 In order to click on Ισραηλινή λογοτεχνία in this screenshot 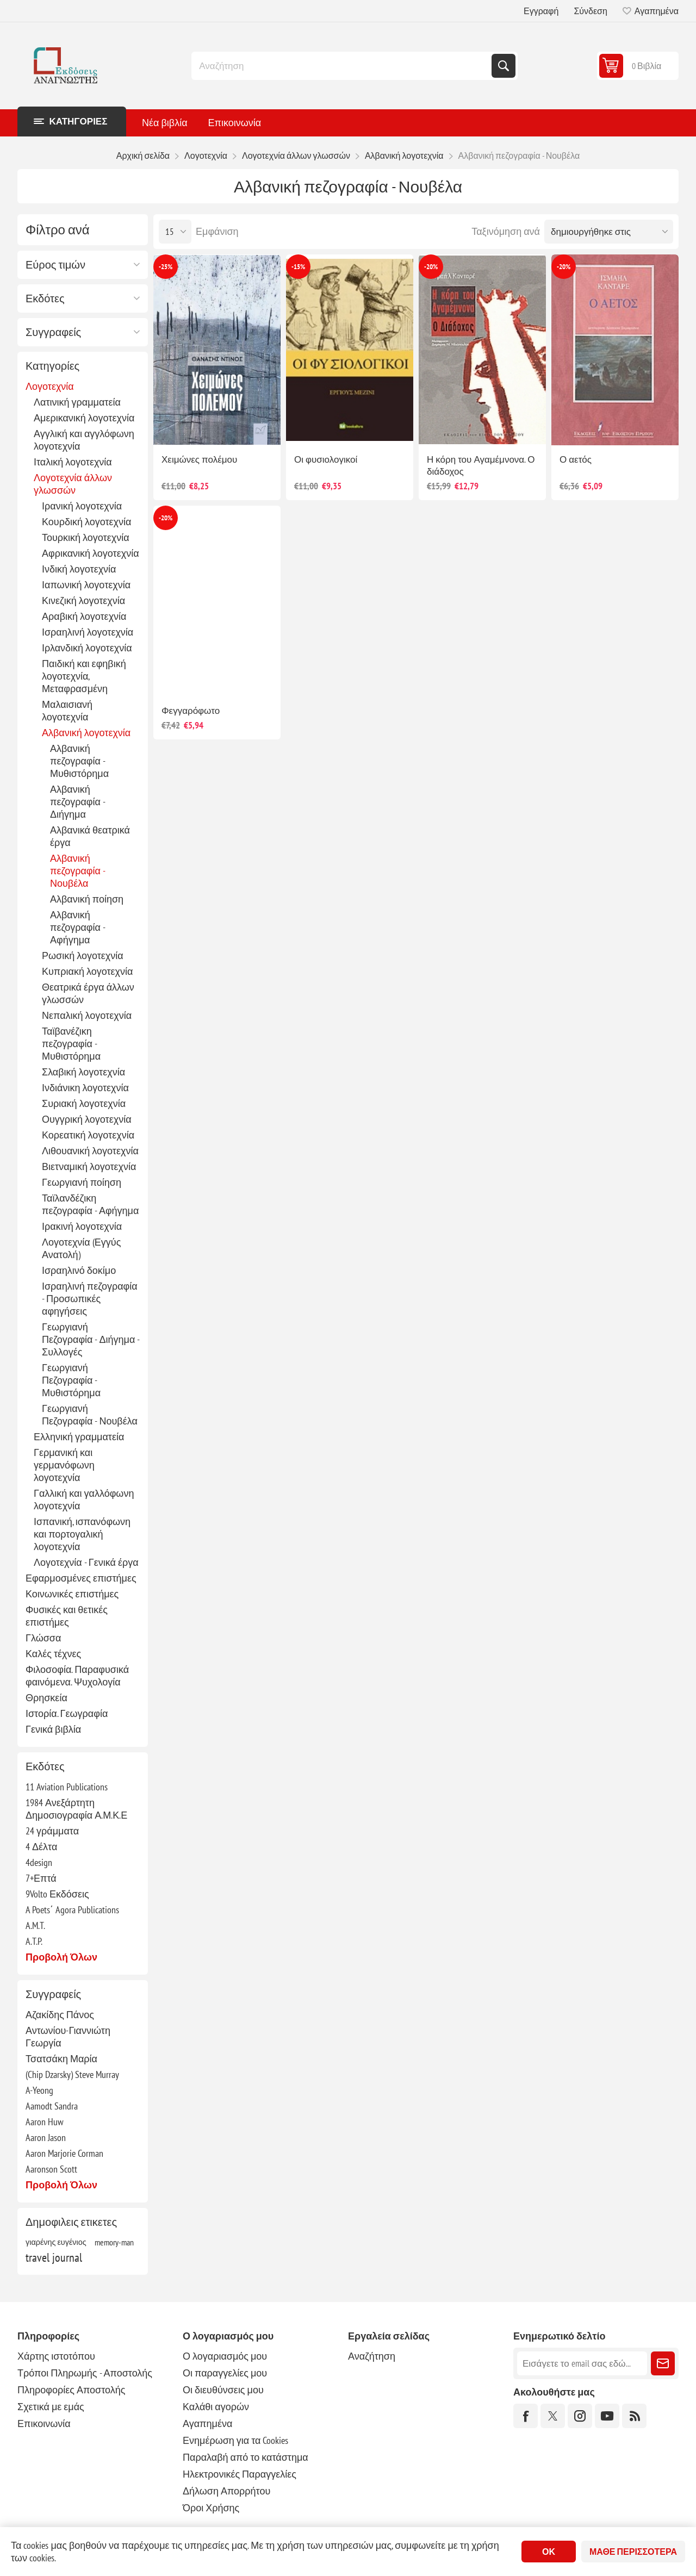, I will do `click(87, 632)`.